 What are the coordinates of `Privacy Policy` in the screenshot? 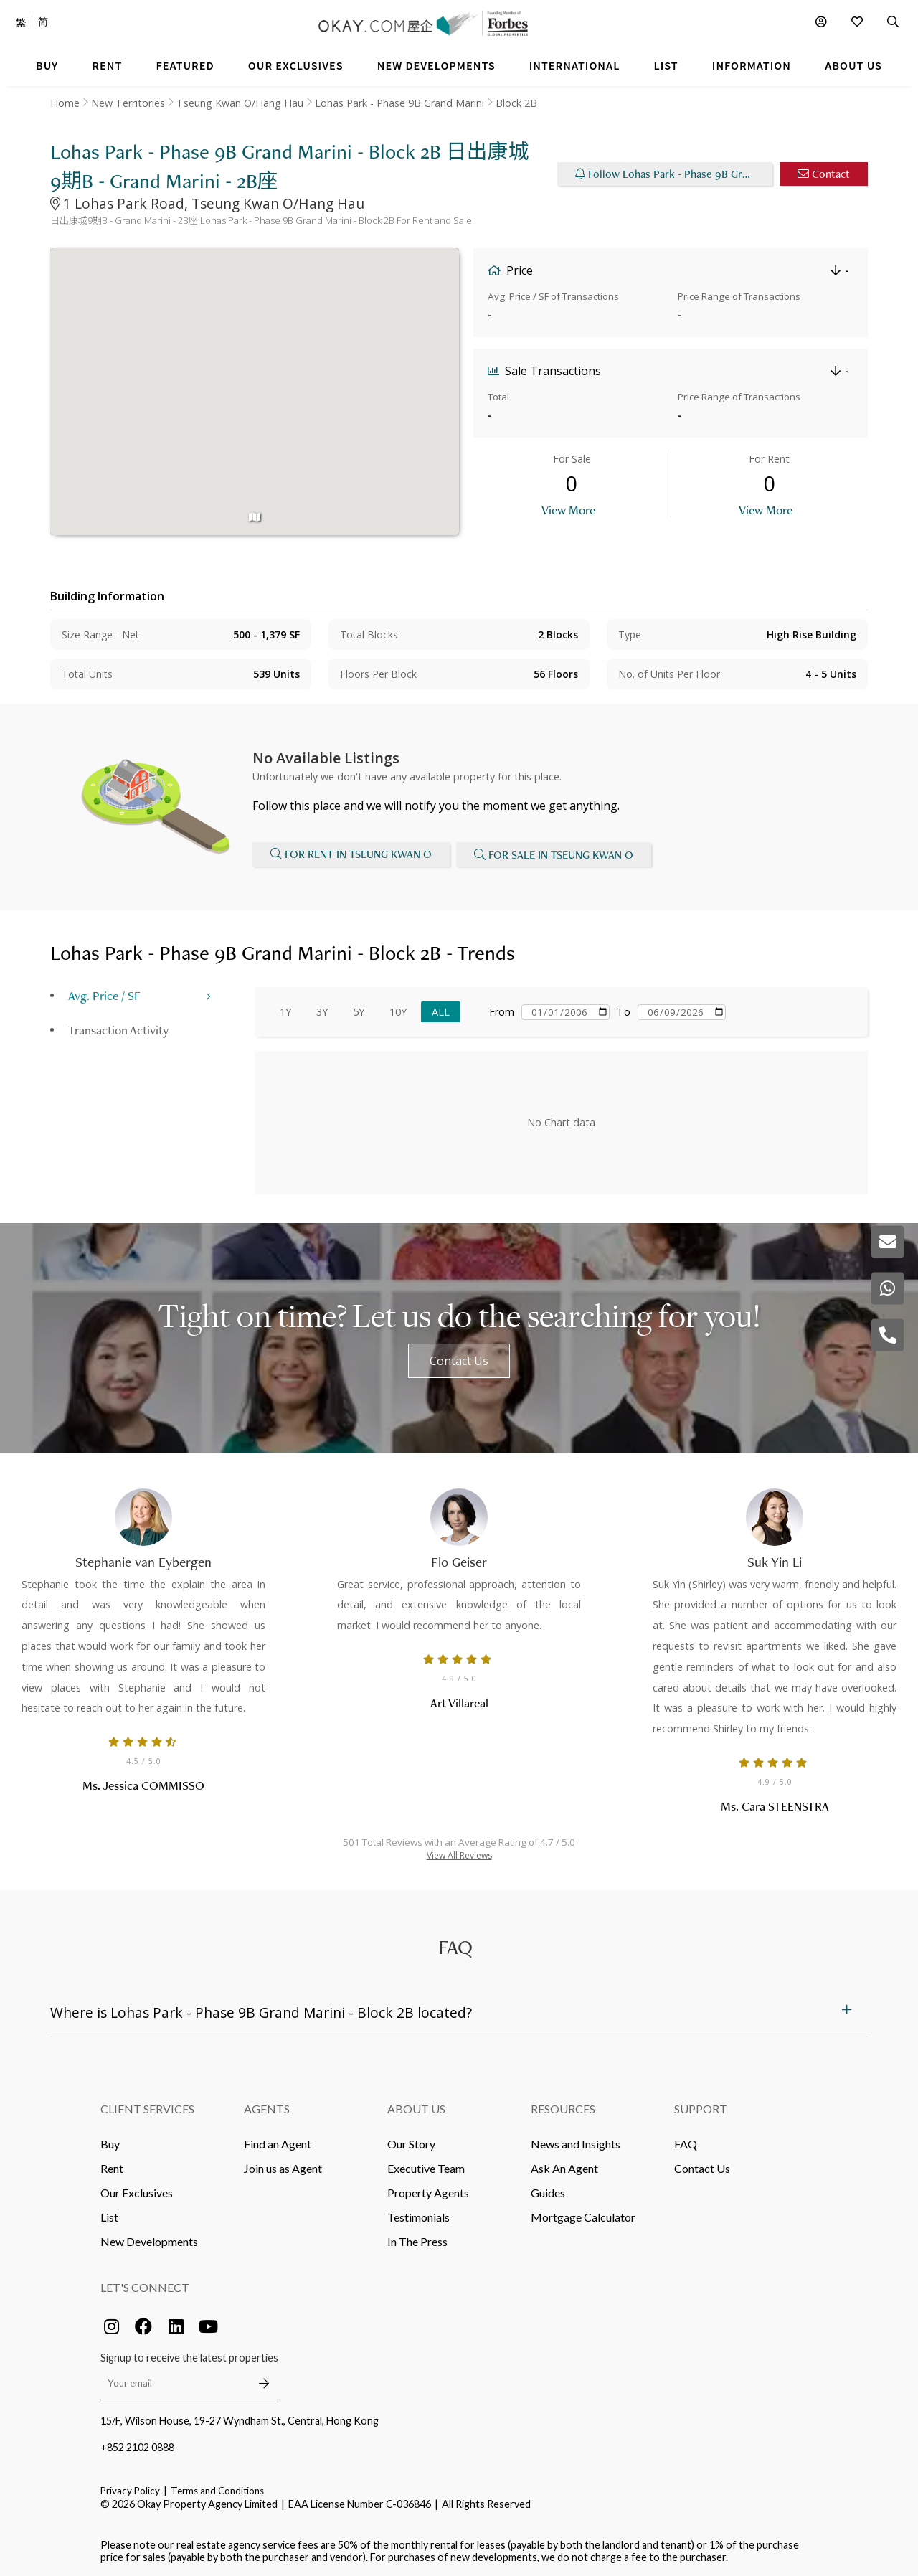 It's located at (130, 2489).